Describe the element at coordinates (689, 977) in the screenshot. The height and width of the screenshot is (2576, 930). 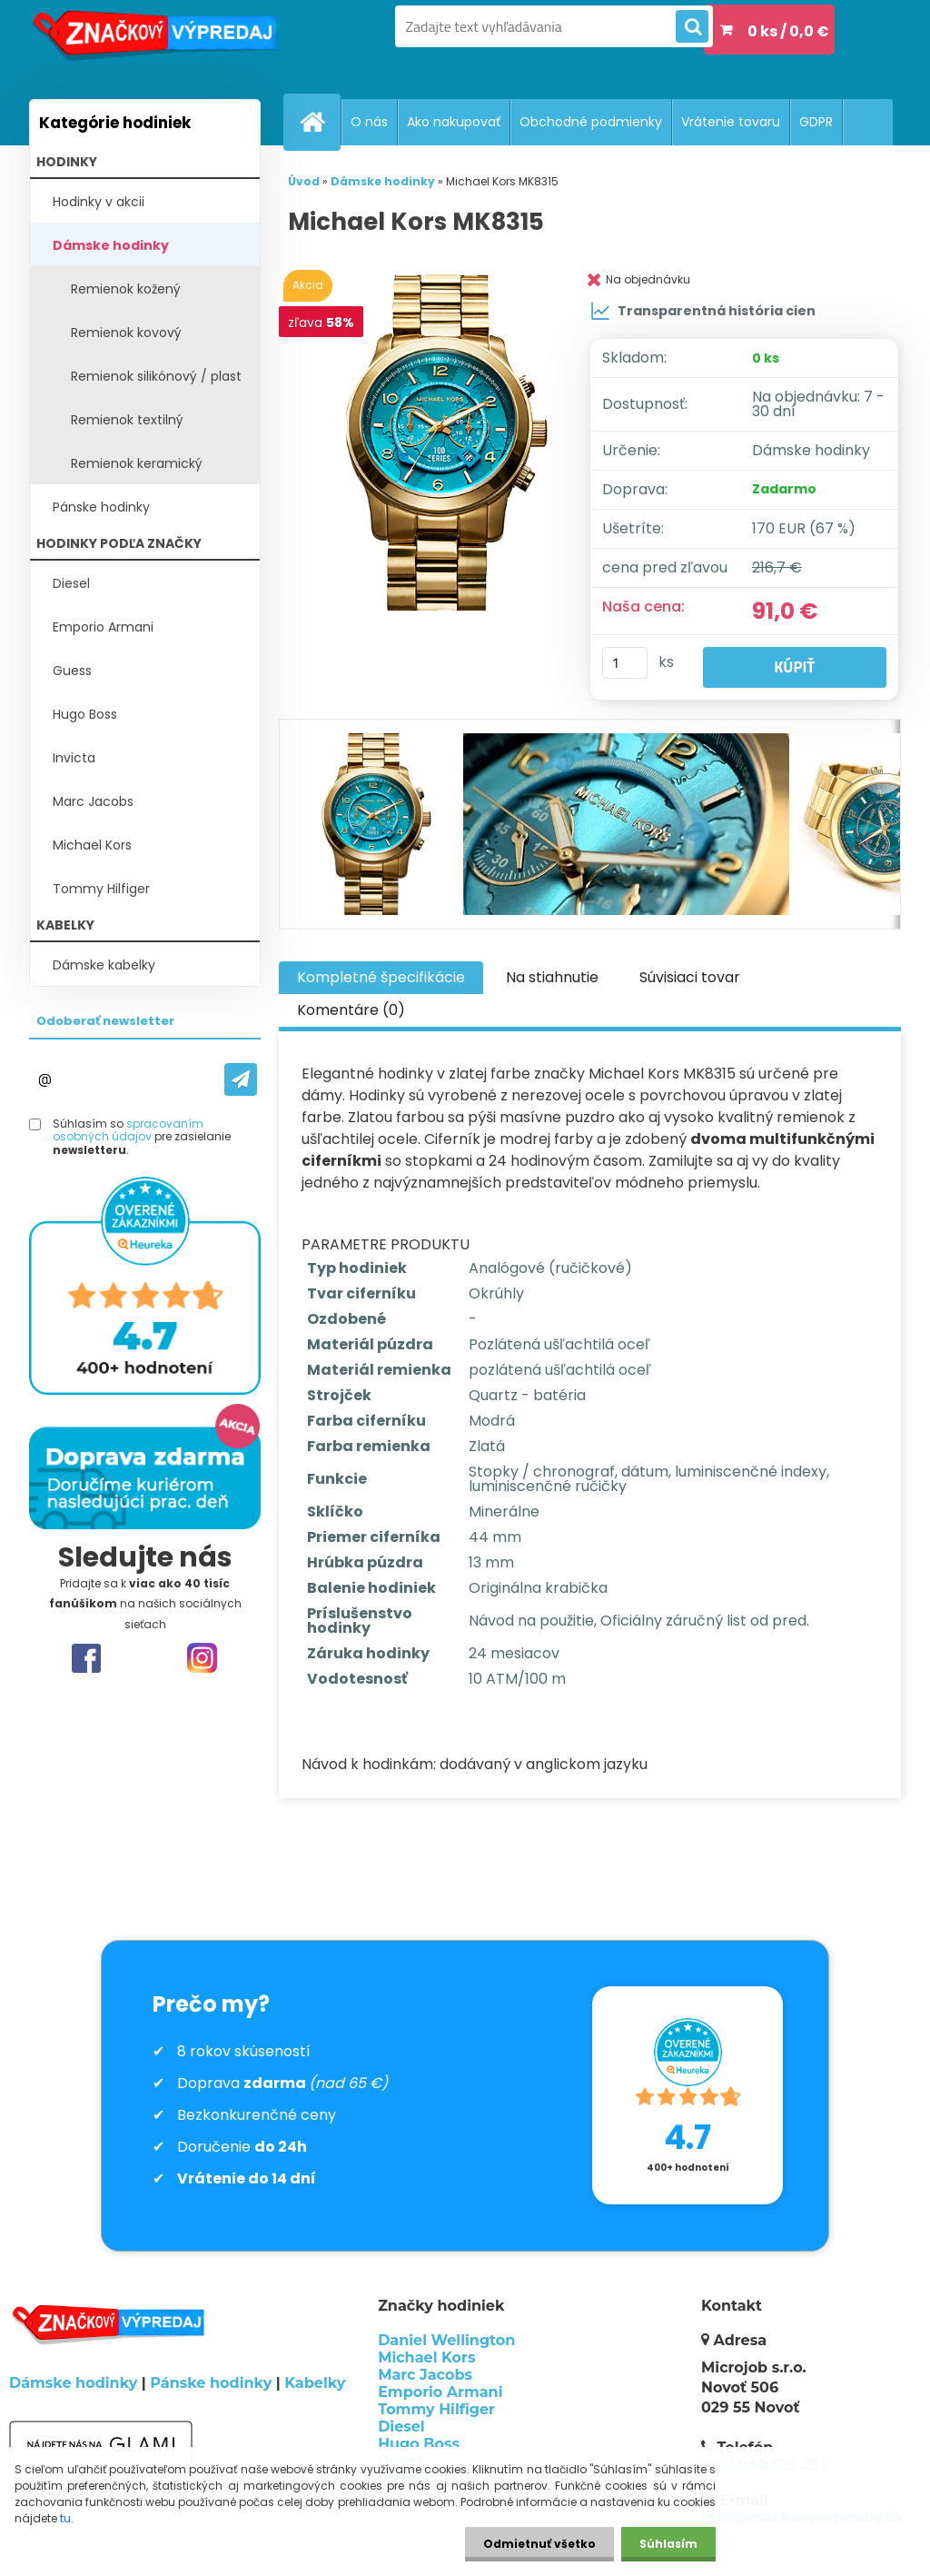
I see `Súvisiaci tovar` at that location.